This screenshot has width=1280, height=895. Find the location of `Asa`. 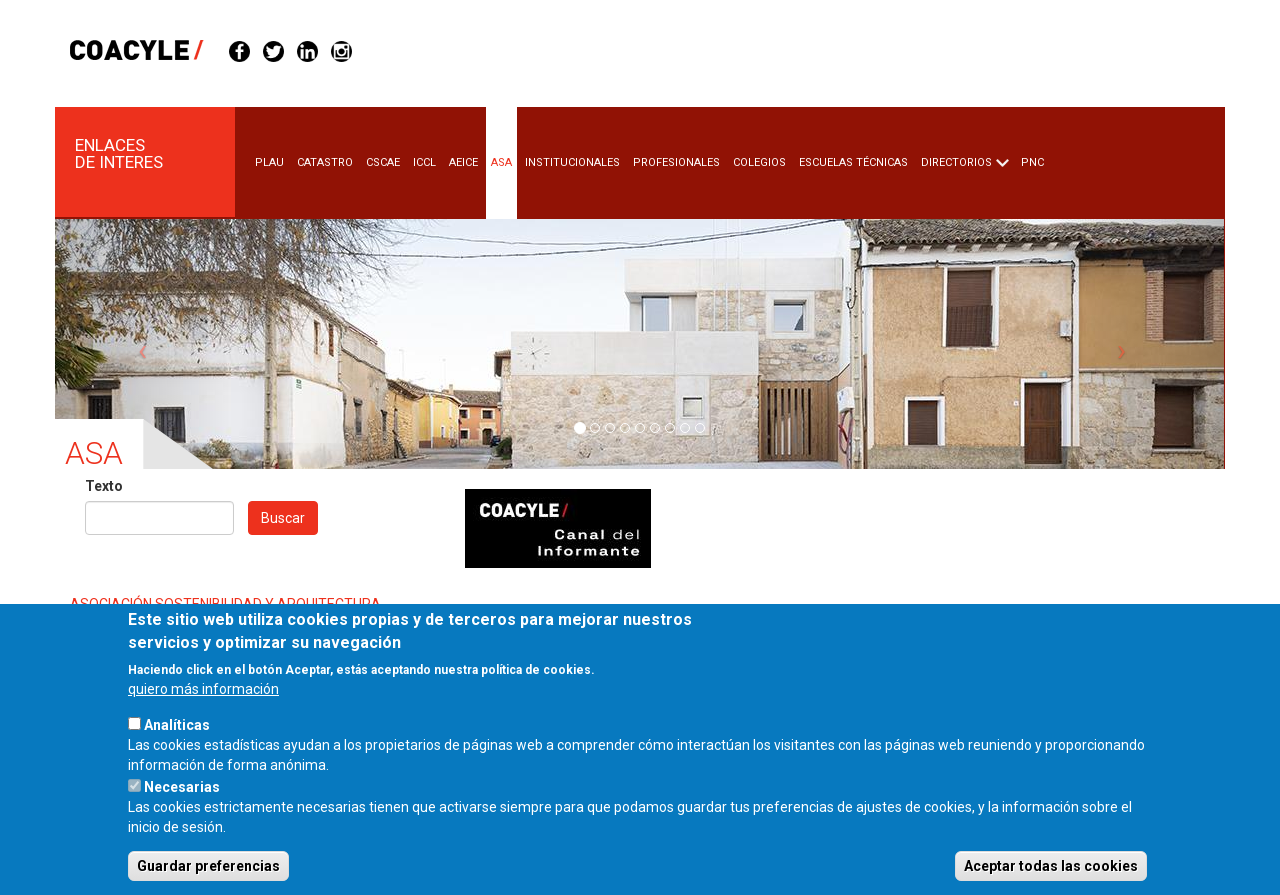

Asa is located at coordinates (501, 162).